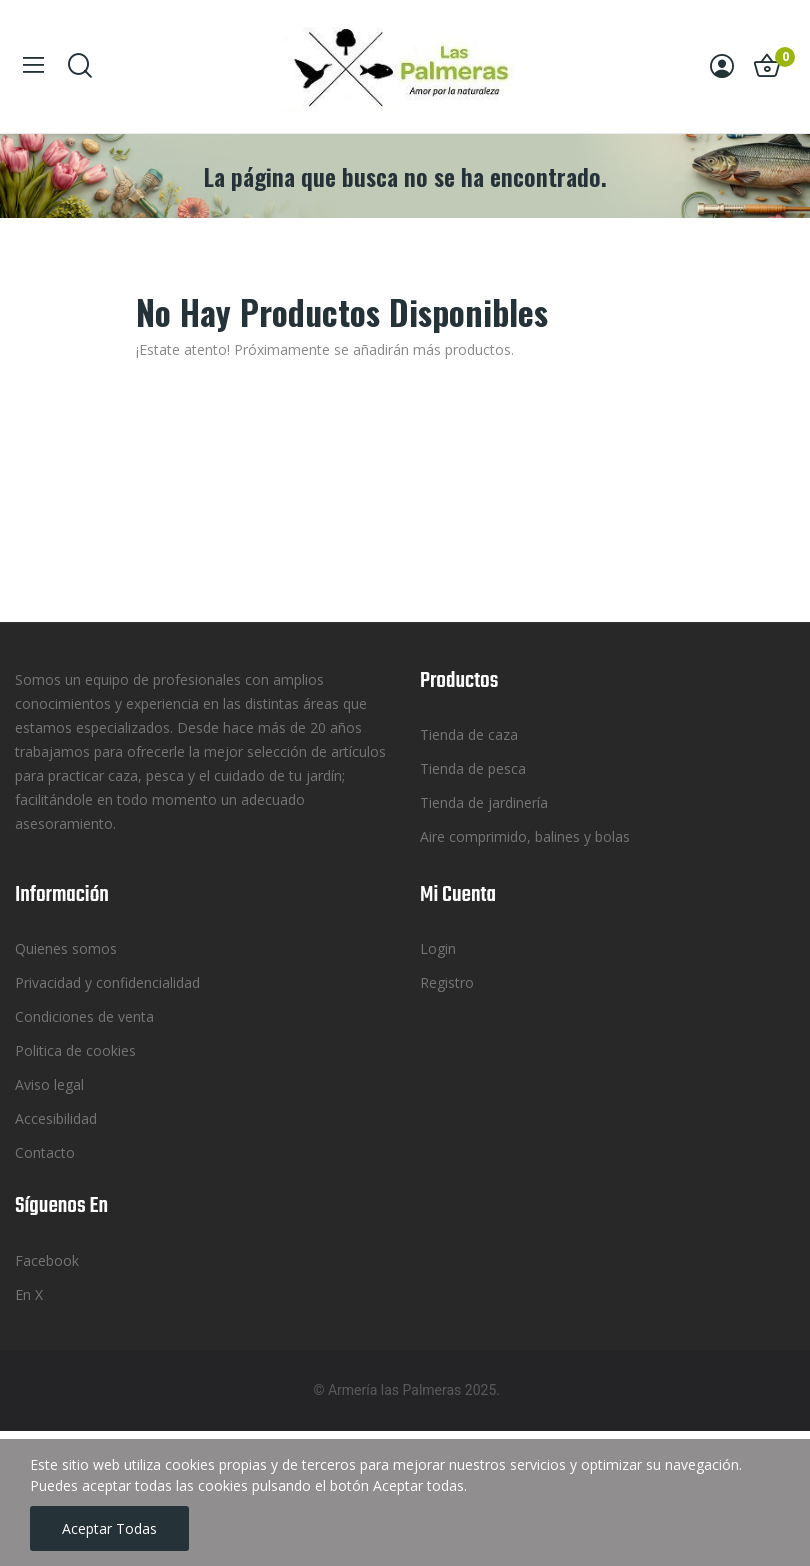 Image resolution: width=810 pixels, height=1566 pixels. What do you see at coordinates (84, 1016) in the screenshot?
I see `Condiciones de venta` at bounding box center [84, 1016].